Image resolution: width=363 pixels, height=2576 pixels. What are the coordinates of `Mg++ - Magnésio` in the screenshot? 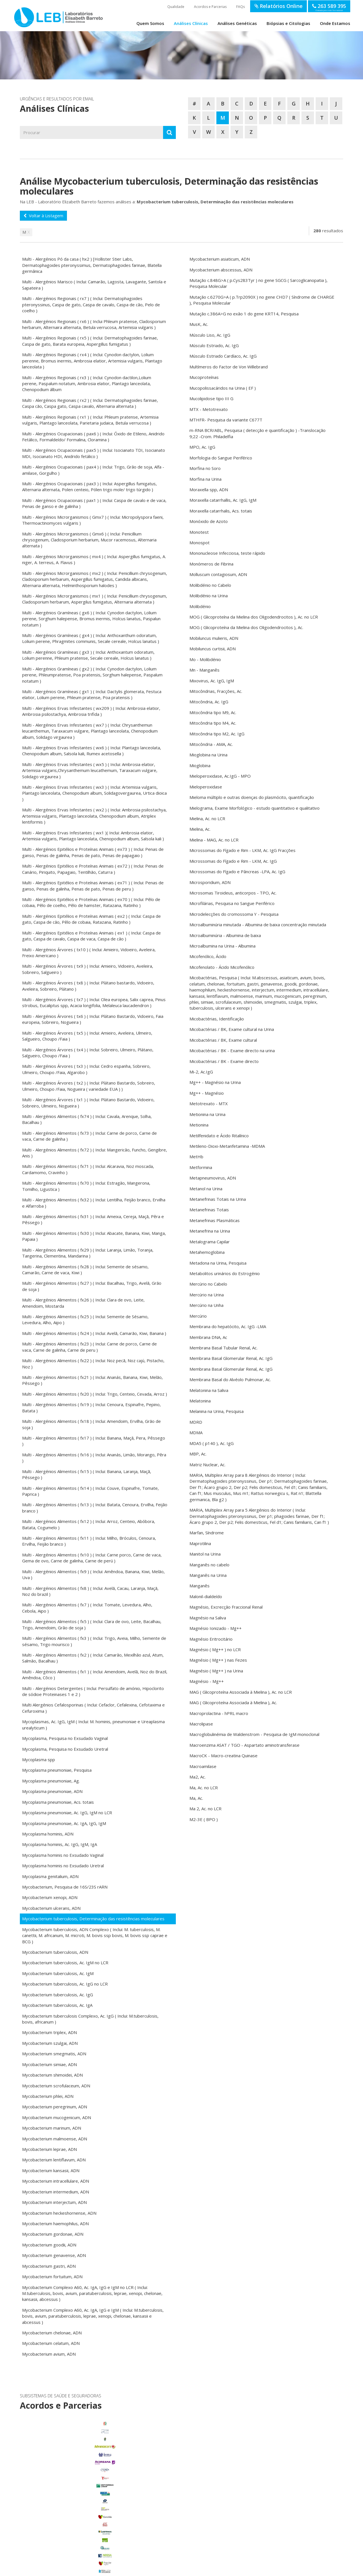 It's located at (206, 1093).